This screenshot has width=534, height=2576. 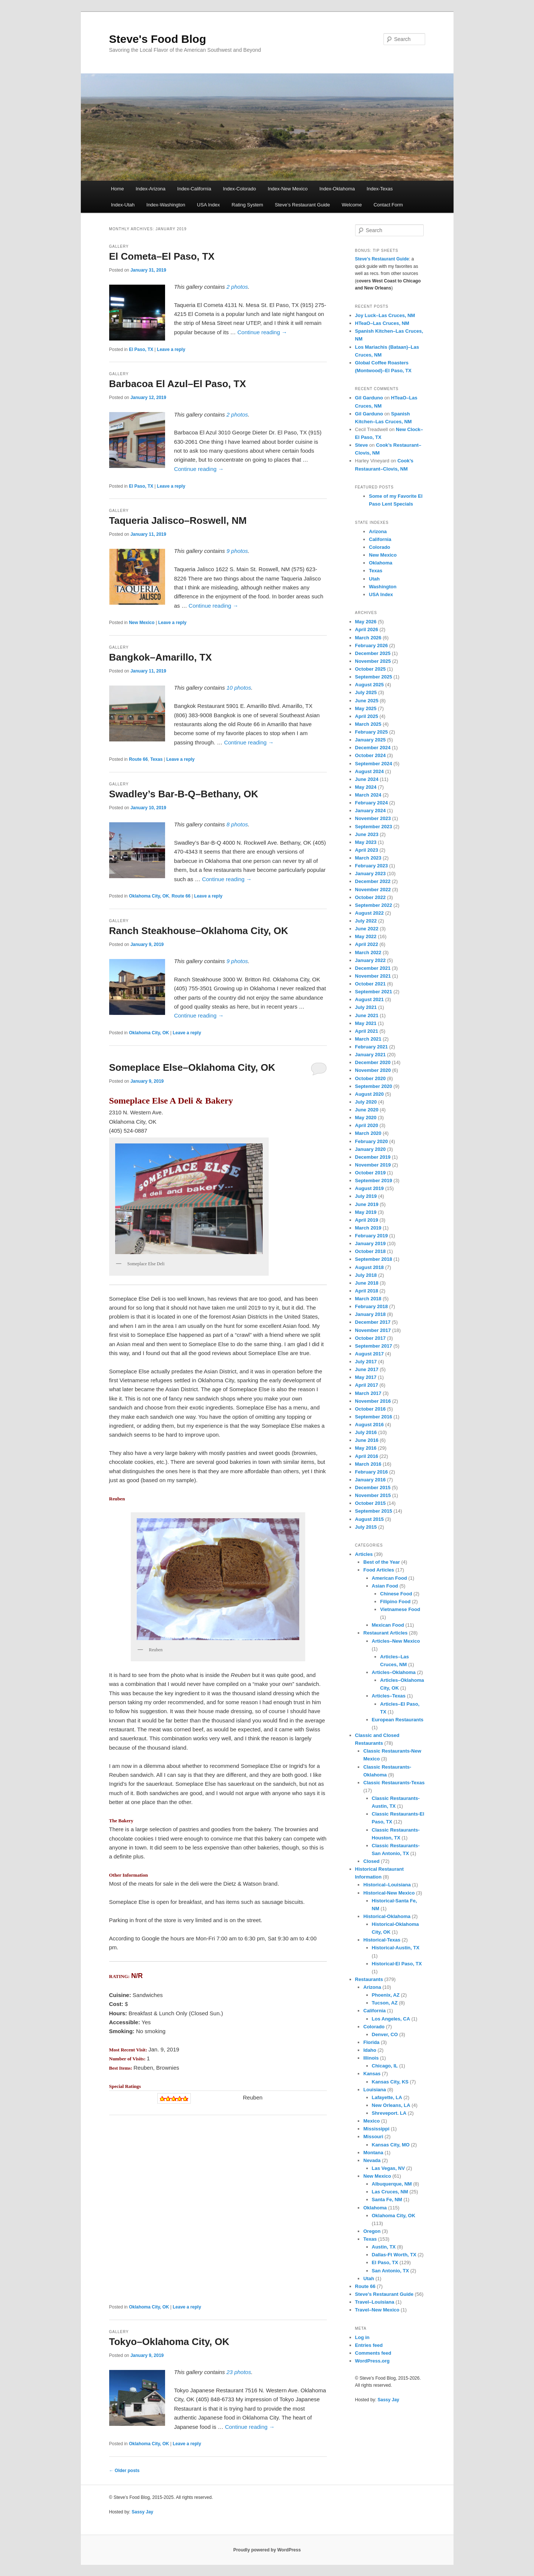 What do you see at coordinates (373, 991) in the screenshot?
I see `September 2021` at bounding box center [373, 991].